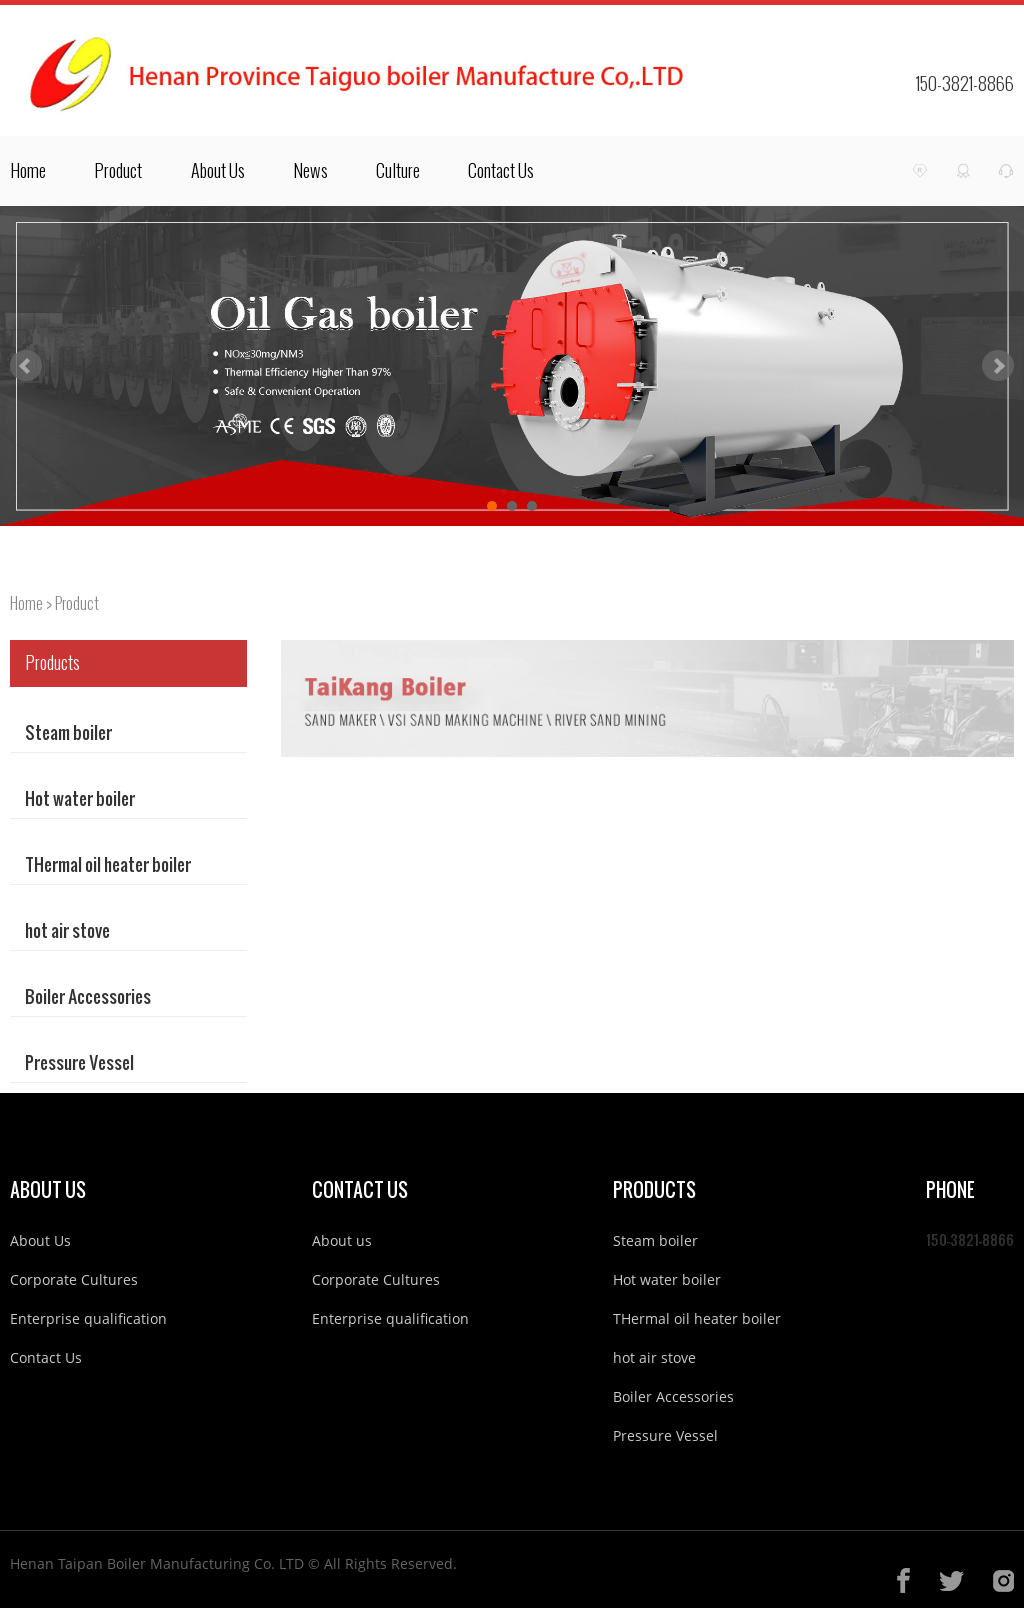  I want to click on About us, so click(342, 1240).